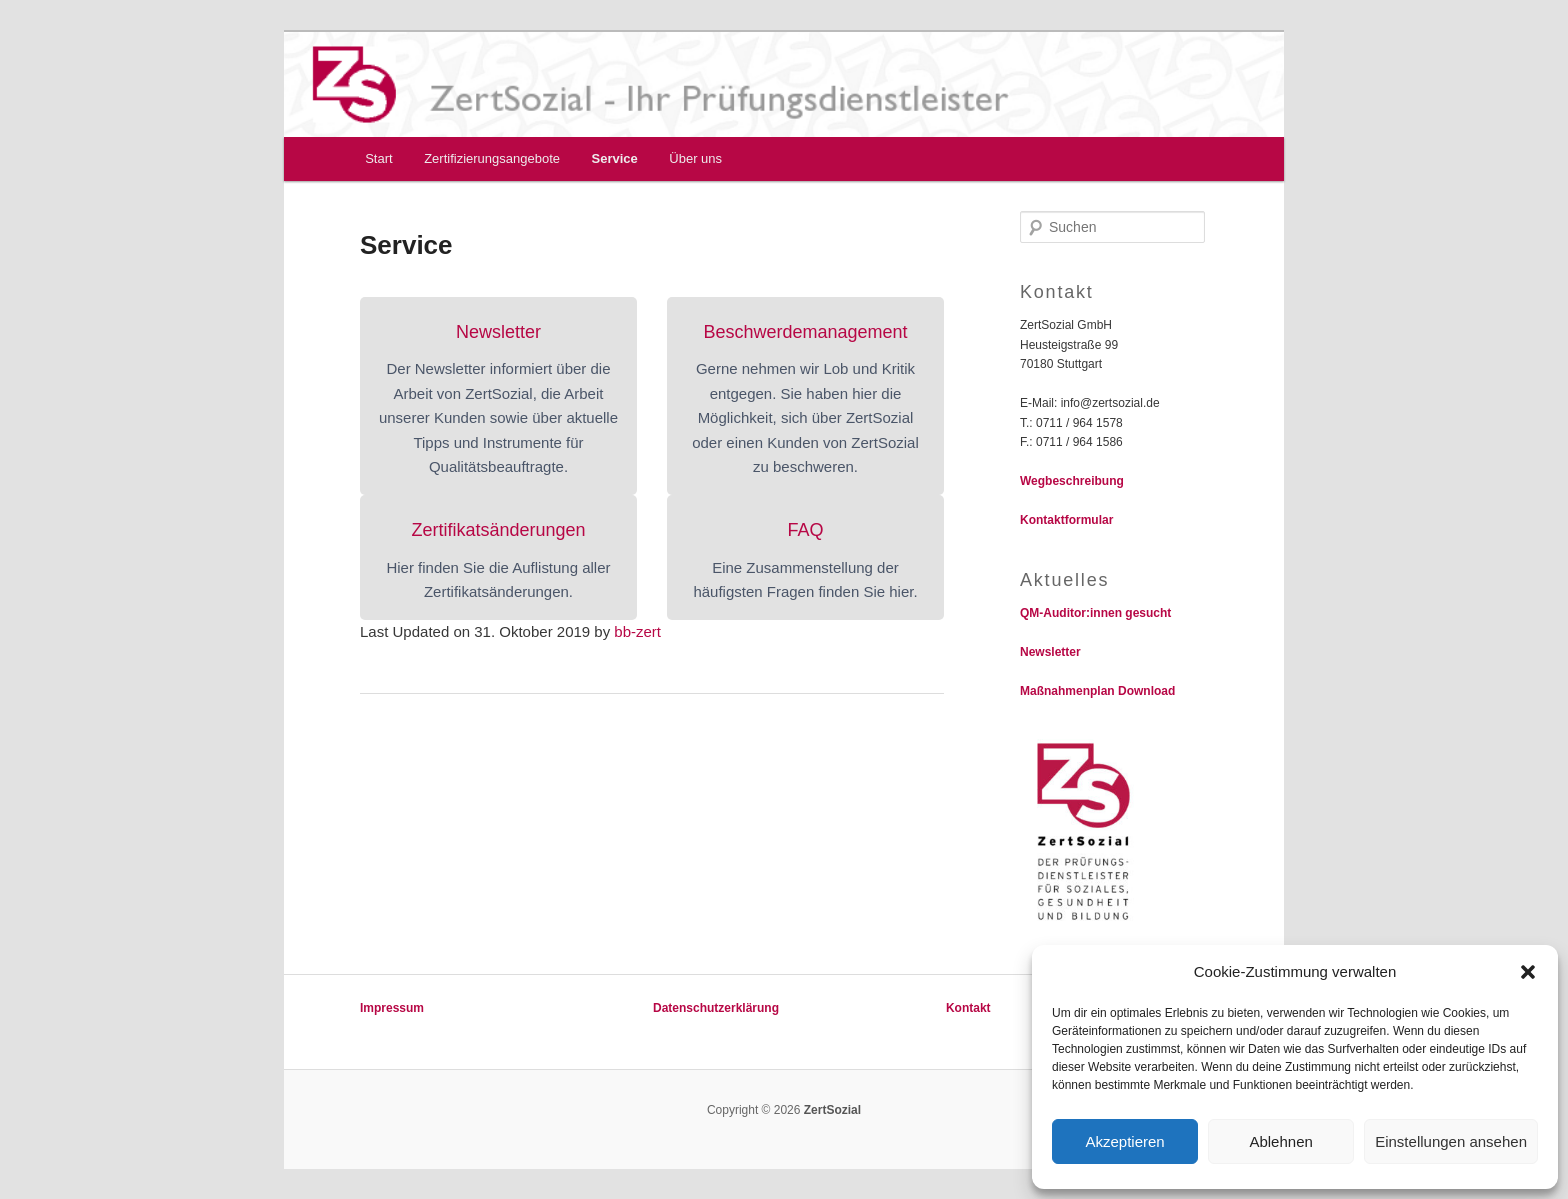 This screenshot has width=1568, height=1199. Describe the element at coordinates (1451, 1141) in the screenshot. I see `Einstellungen ansehen` at that location.